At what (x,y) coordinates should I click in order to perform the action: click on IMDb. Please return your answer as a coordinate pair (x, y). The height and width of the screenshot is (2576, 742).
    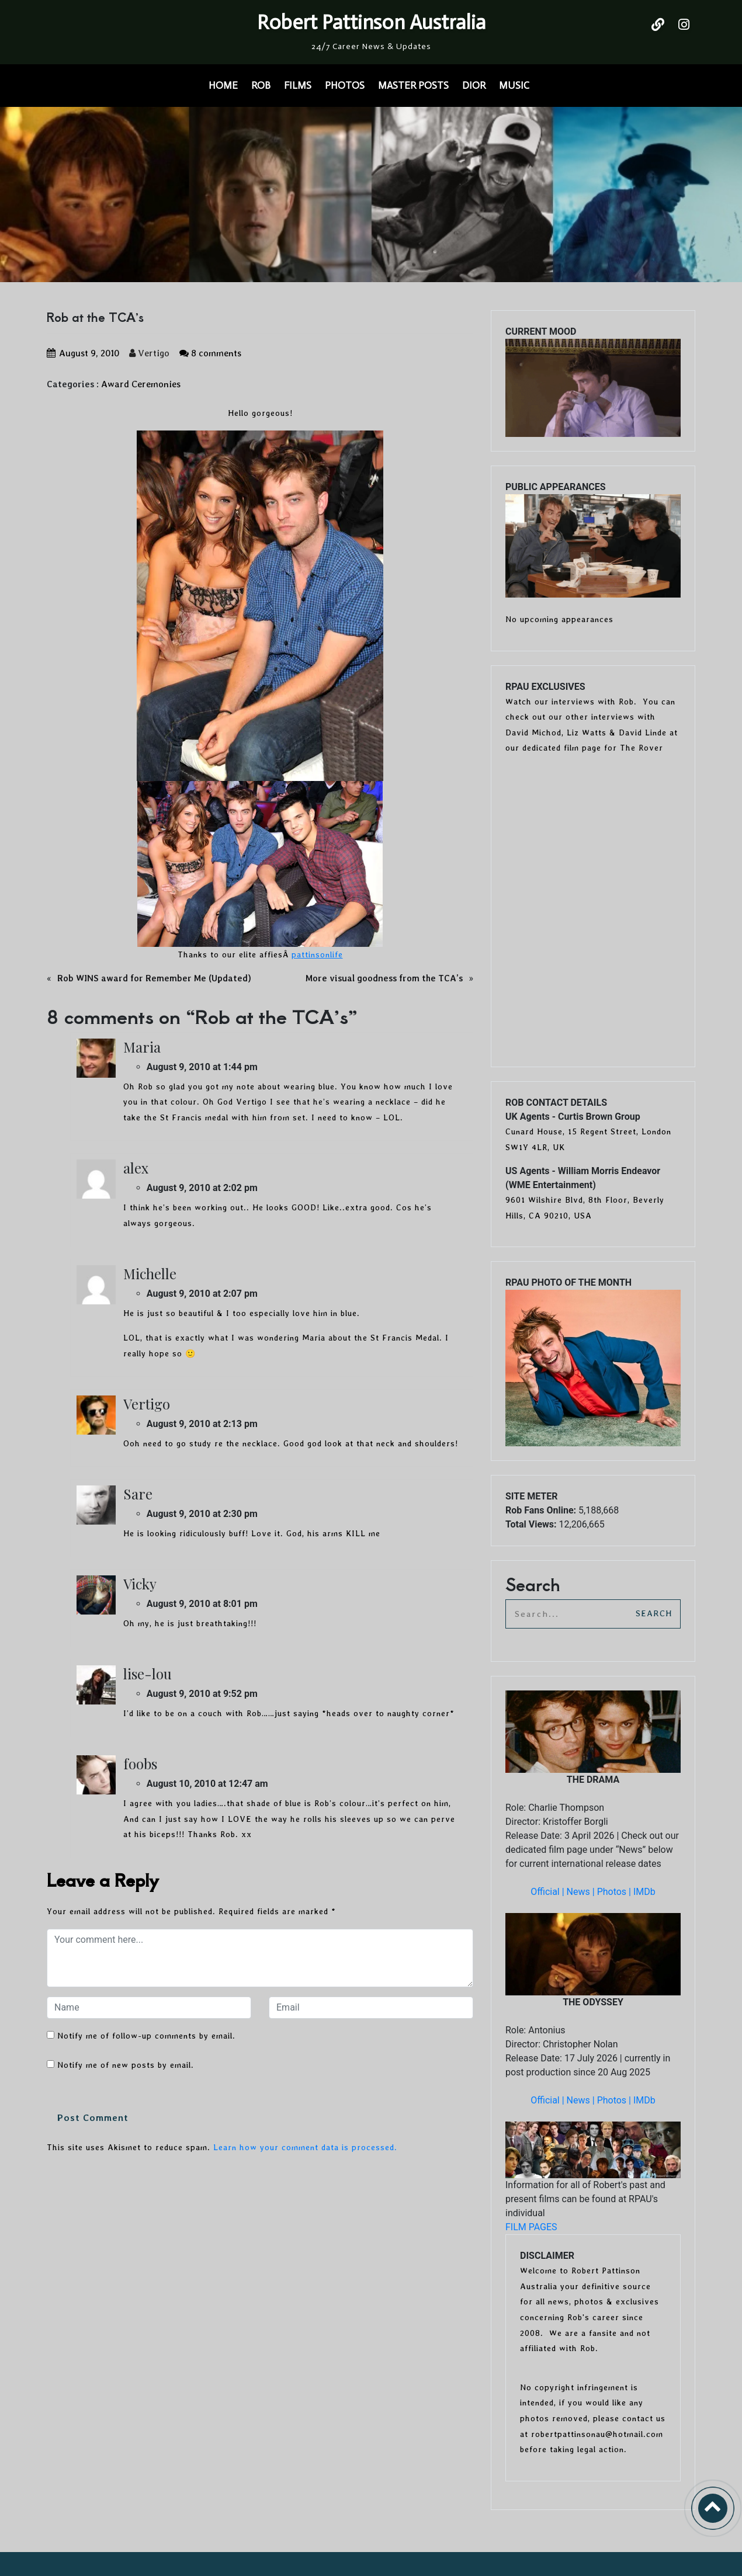
    Looking at the image, I should click on (644, 1891).